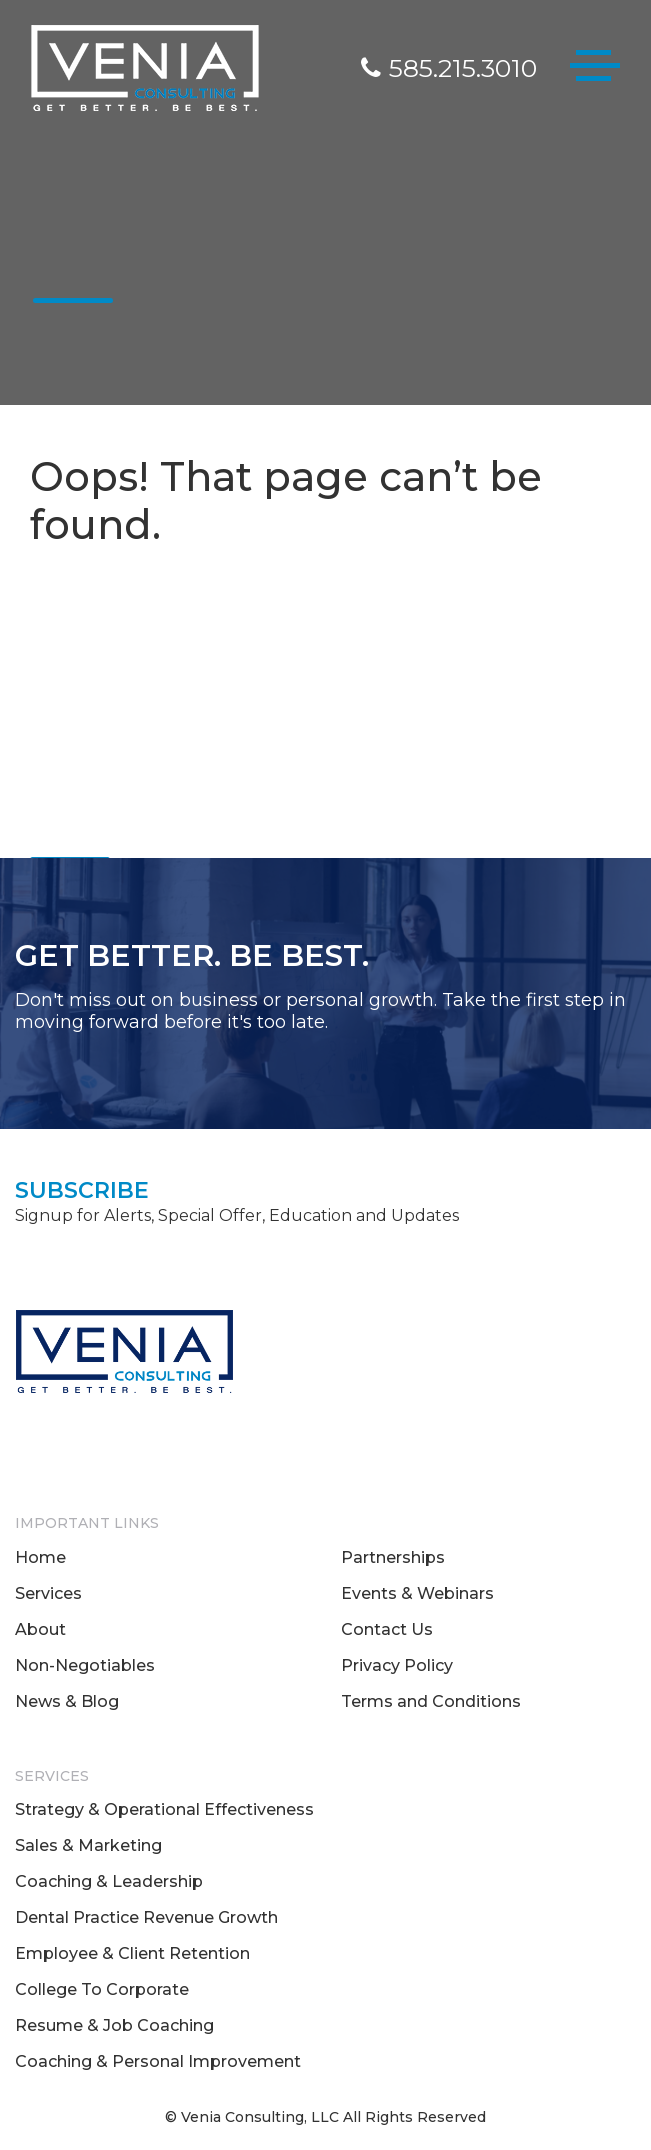 Image resolution: width=651 pixels, height=2150 pixels. Describe the element at coordinates (595, 69) in the screenshot. I see `[Toggle navigation]` at that location.